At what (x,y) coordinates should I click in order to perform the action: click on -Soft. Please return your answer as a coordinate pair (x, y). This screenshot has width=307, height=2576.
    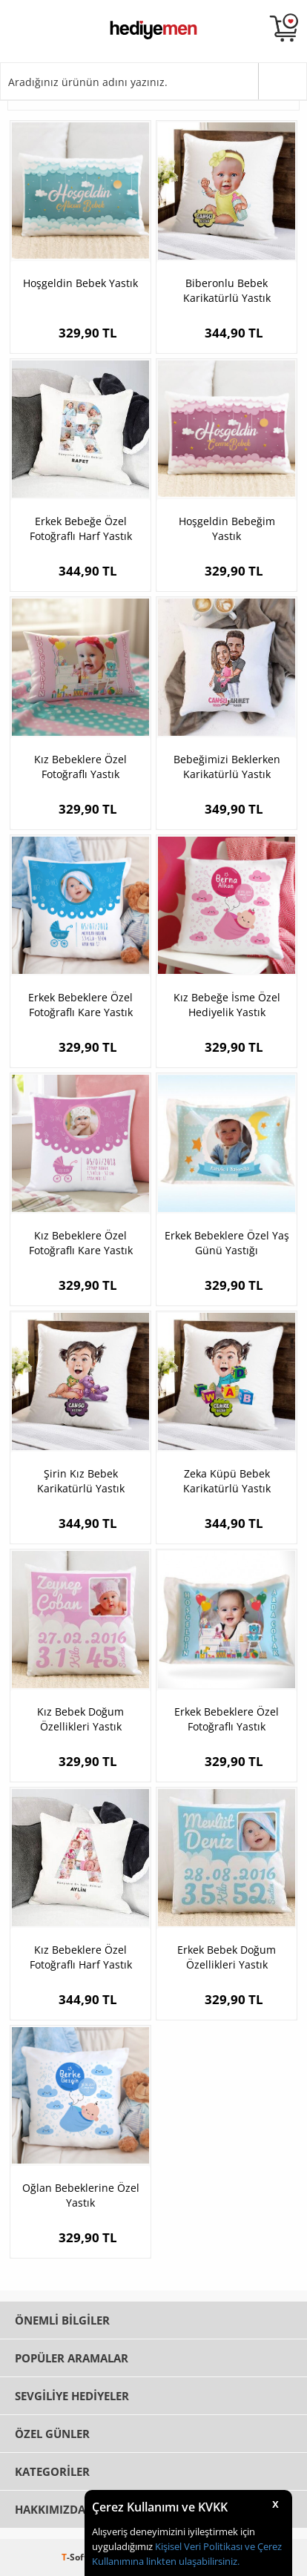
    Looking at the image, I should click on (76, 2557).